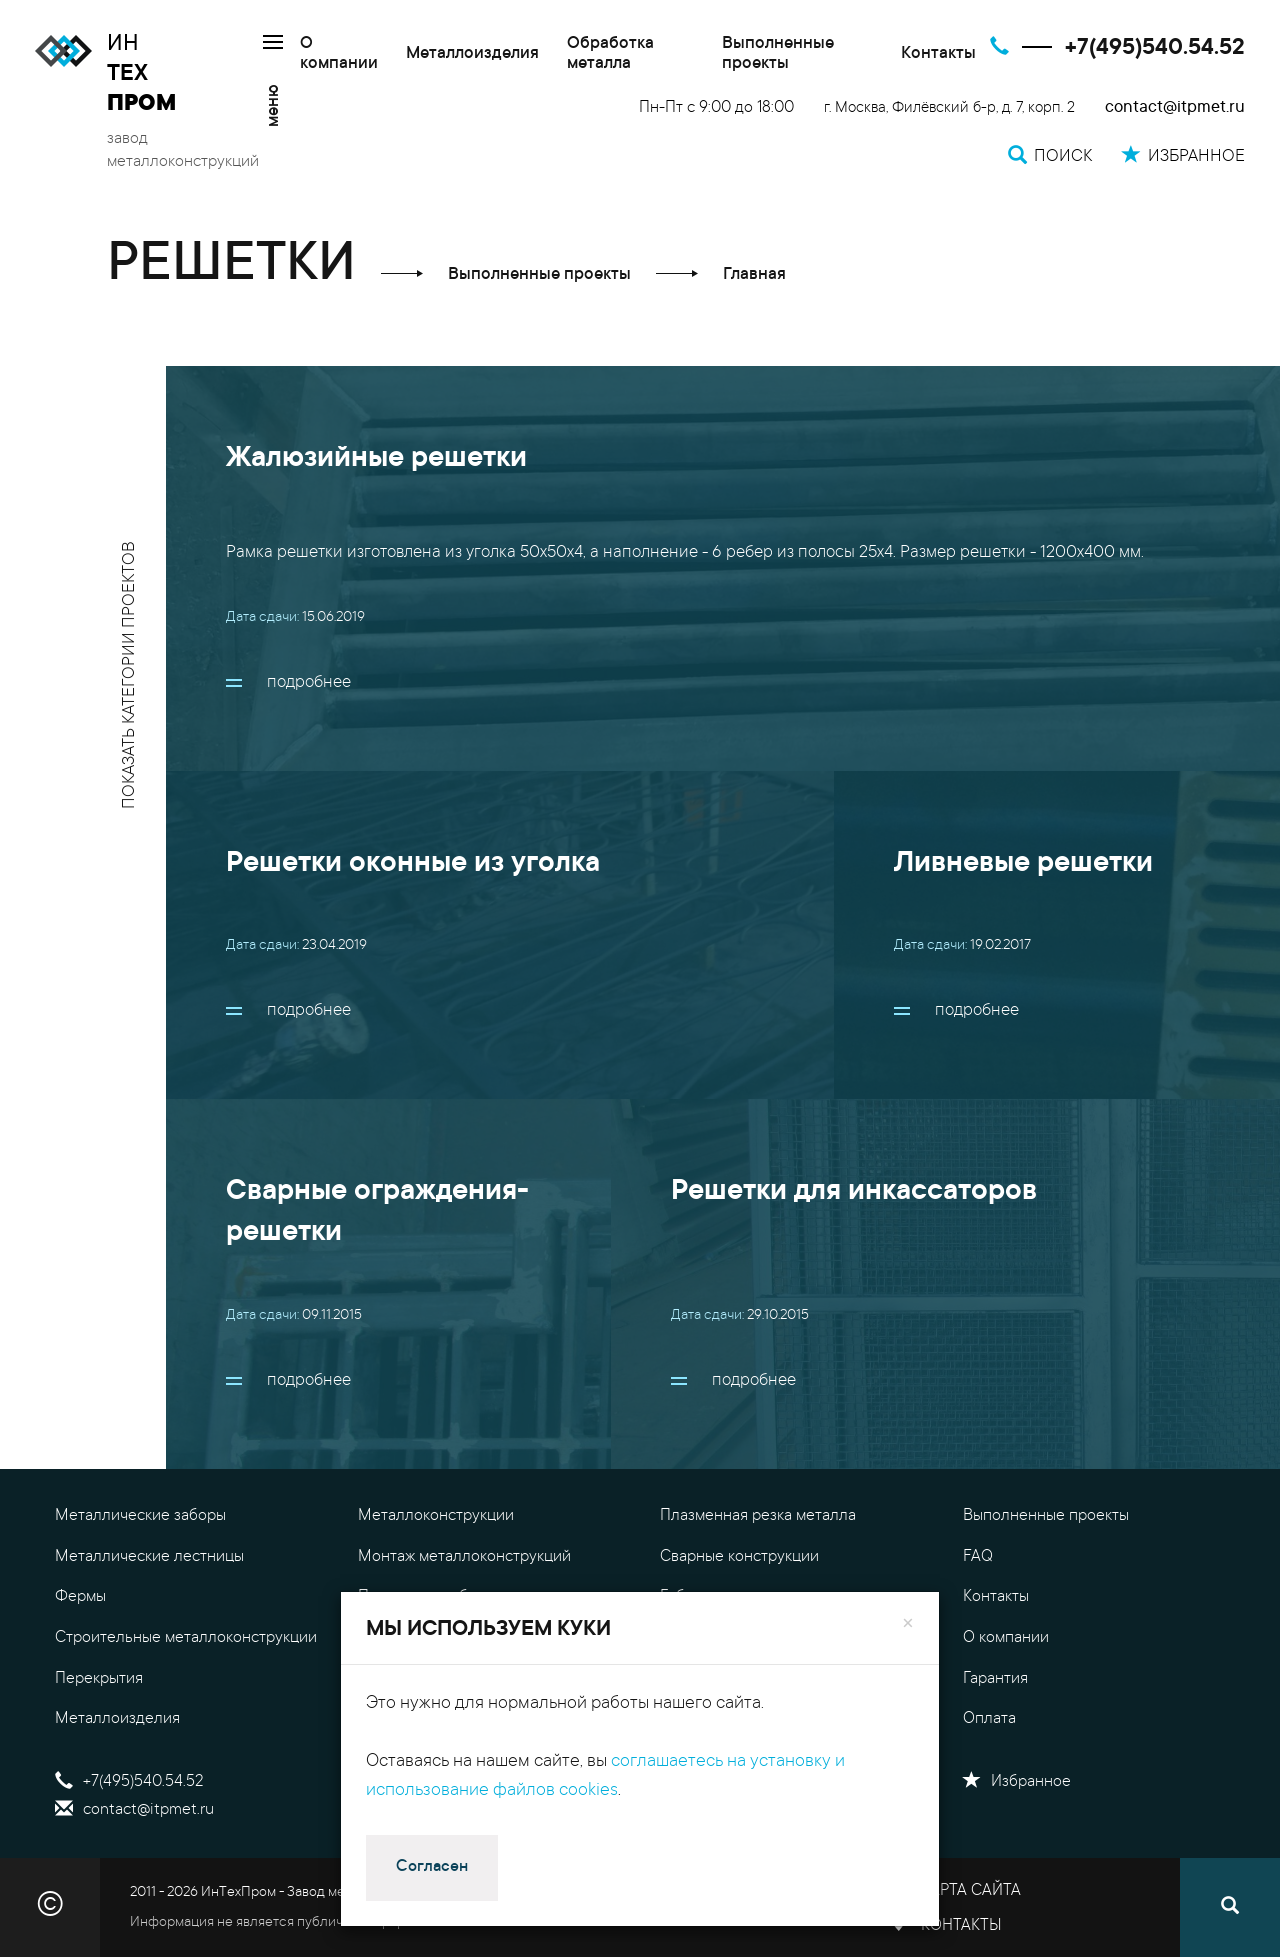  Describe the element at coordinates (339, 54) in the screenshot. I see `О компании` at that location.